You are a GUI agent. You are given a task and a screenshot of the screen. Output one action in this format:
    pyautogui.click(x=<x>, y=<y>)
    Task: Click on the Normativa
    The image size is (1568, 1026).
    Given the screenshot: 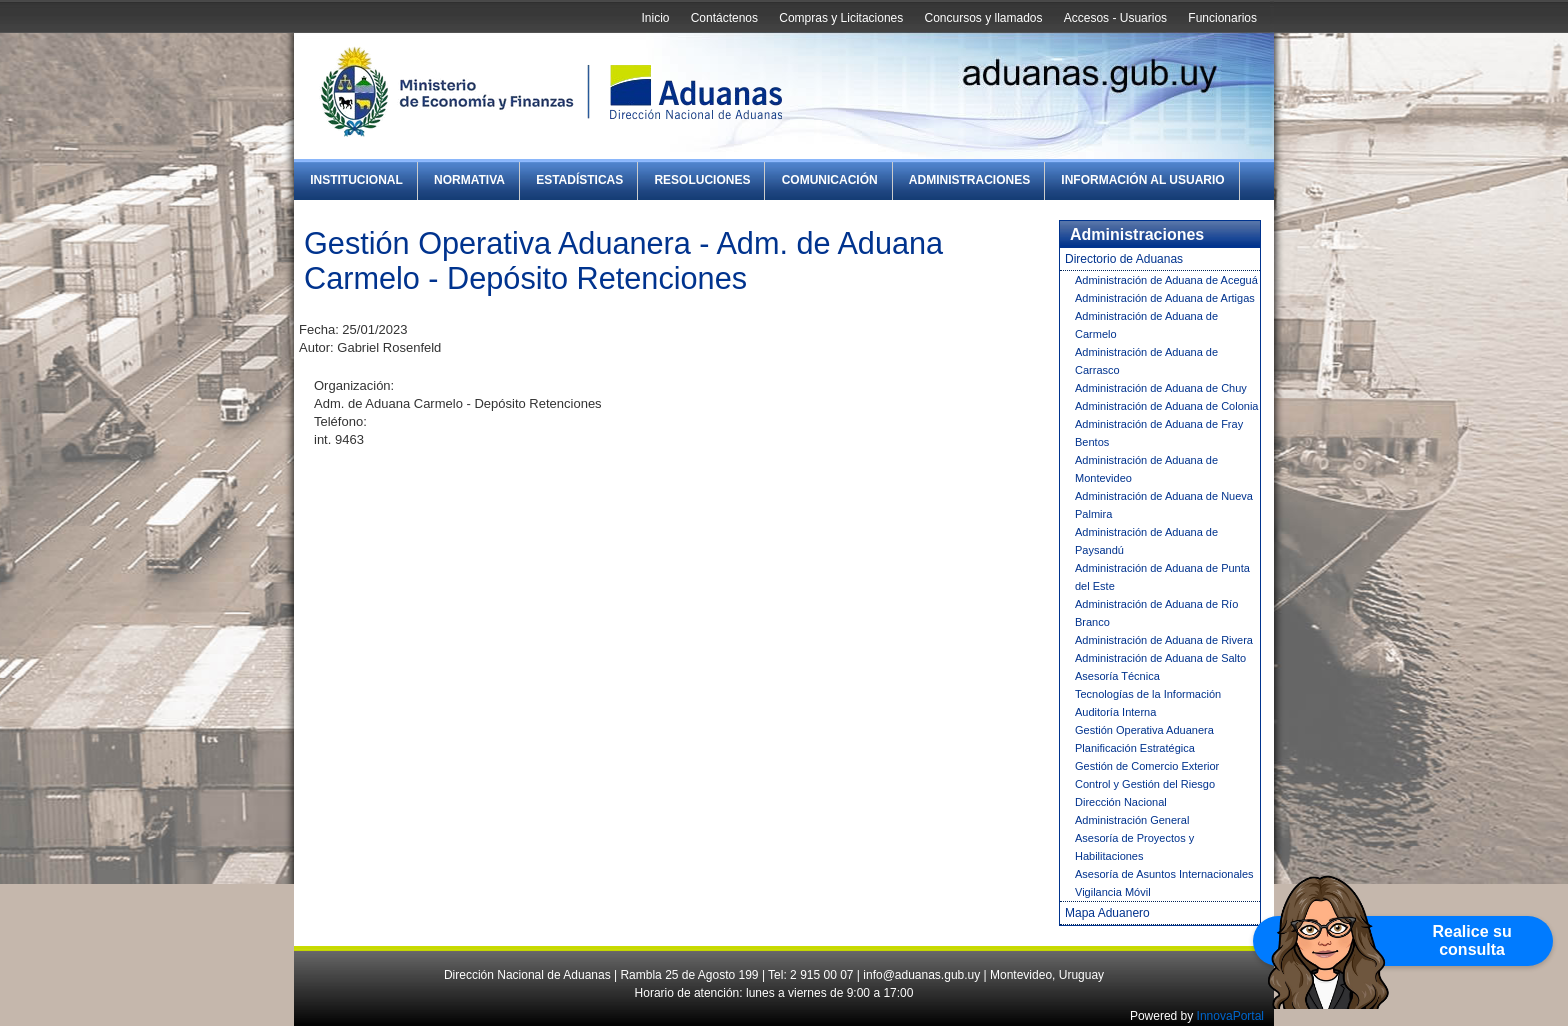 What is the action you would take?
    pyautogui.click(x=469, y=180)
    